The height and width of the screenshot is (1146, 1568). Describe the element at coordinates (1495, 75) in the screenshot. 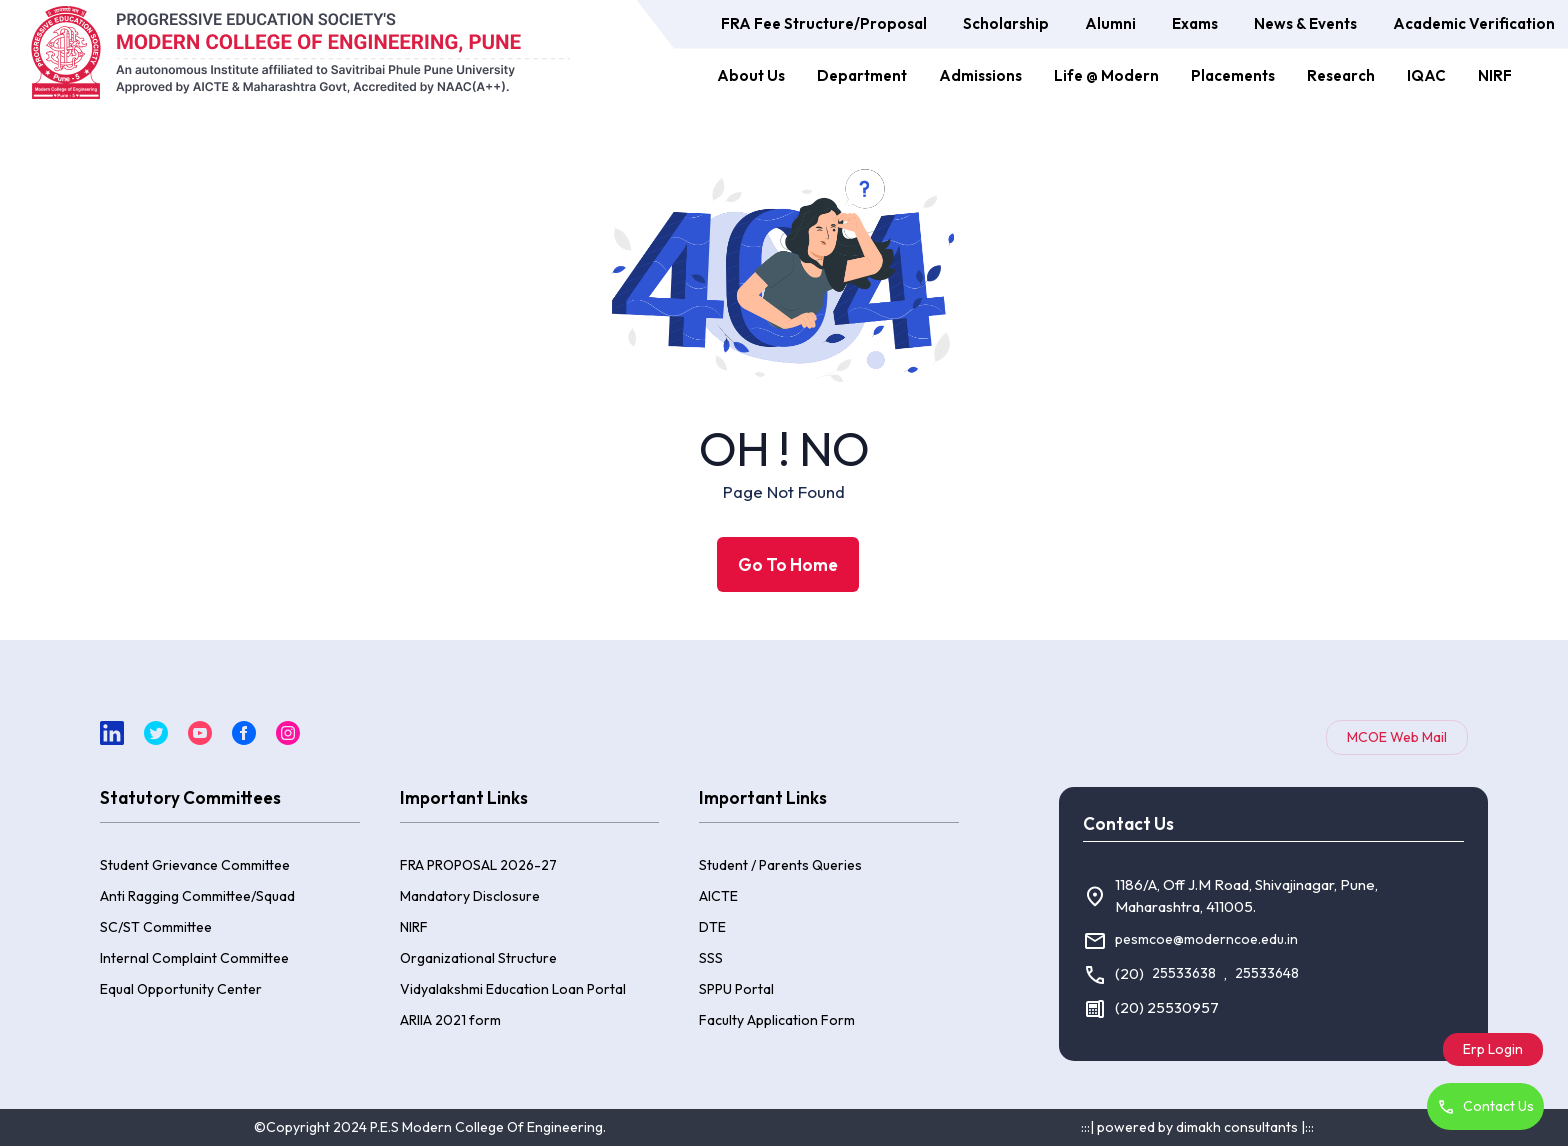

I see `NIRF` at that location.